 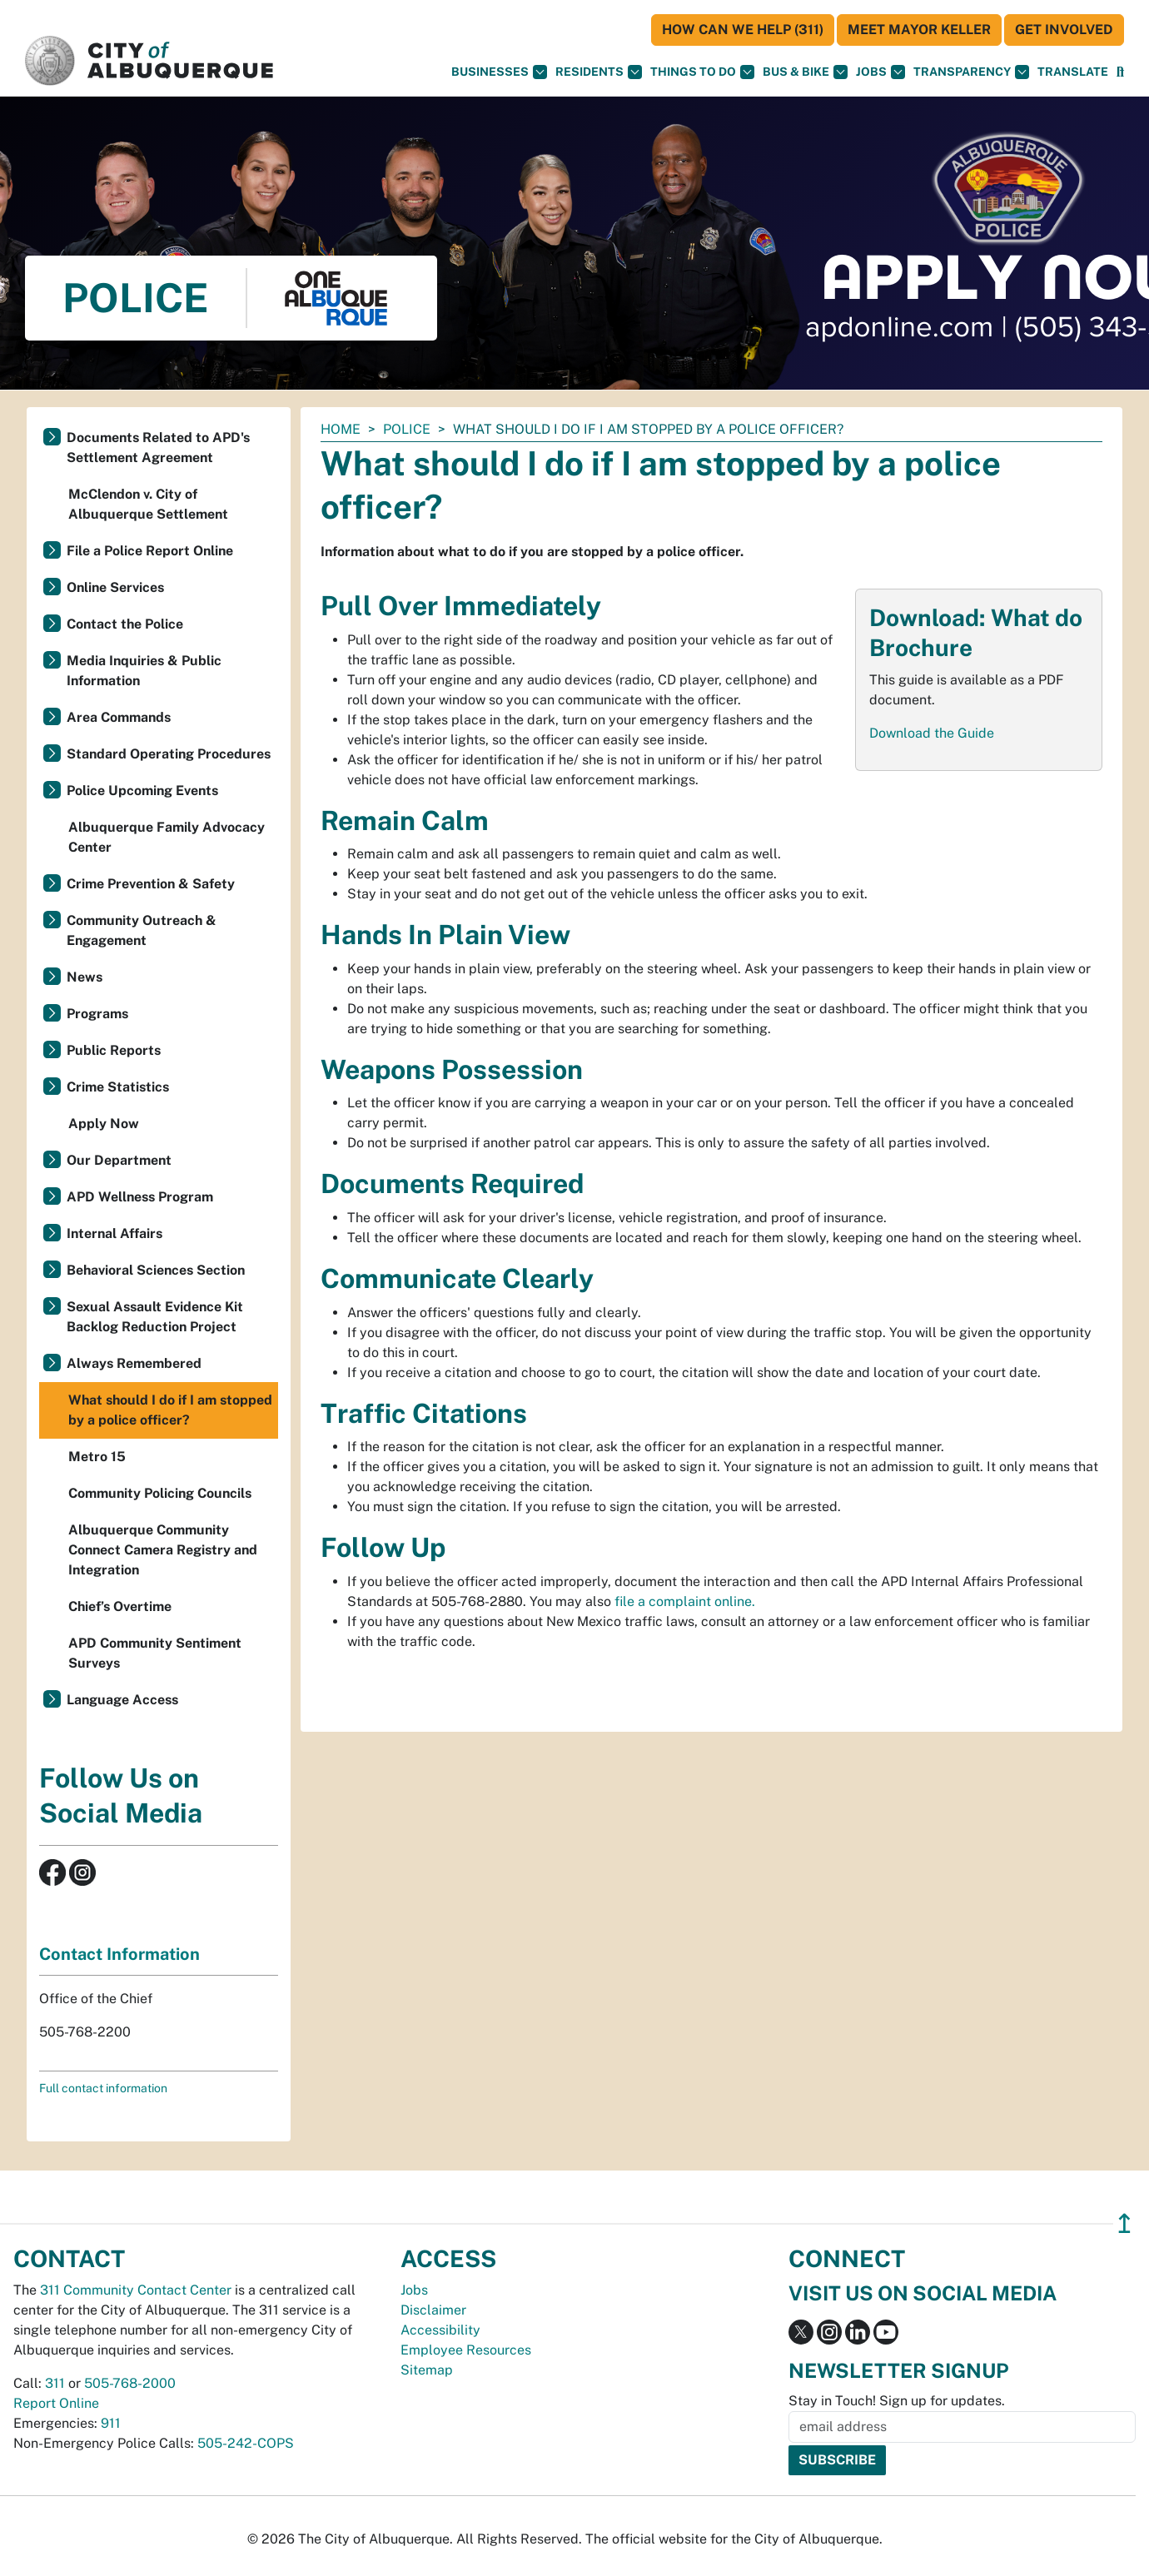 What do you see at coordinates (151, 884) in the screenshot?
I see `Crime Prevention & Safety` at bounding box center [151, 884].